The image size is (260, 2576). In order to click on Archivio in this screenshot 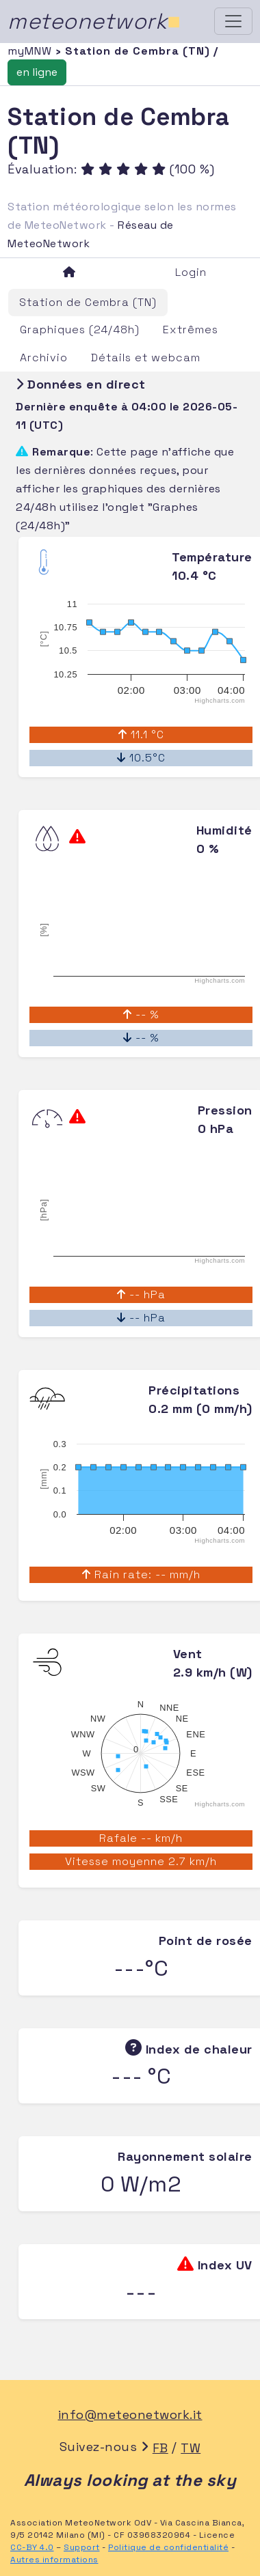, I will do `click(44, 357)`.